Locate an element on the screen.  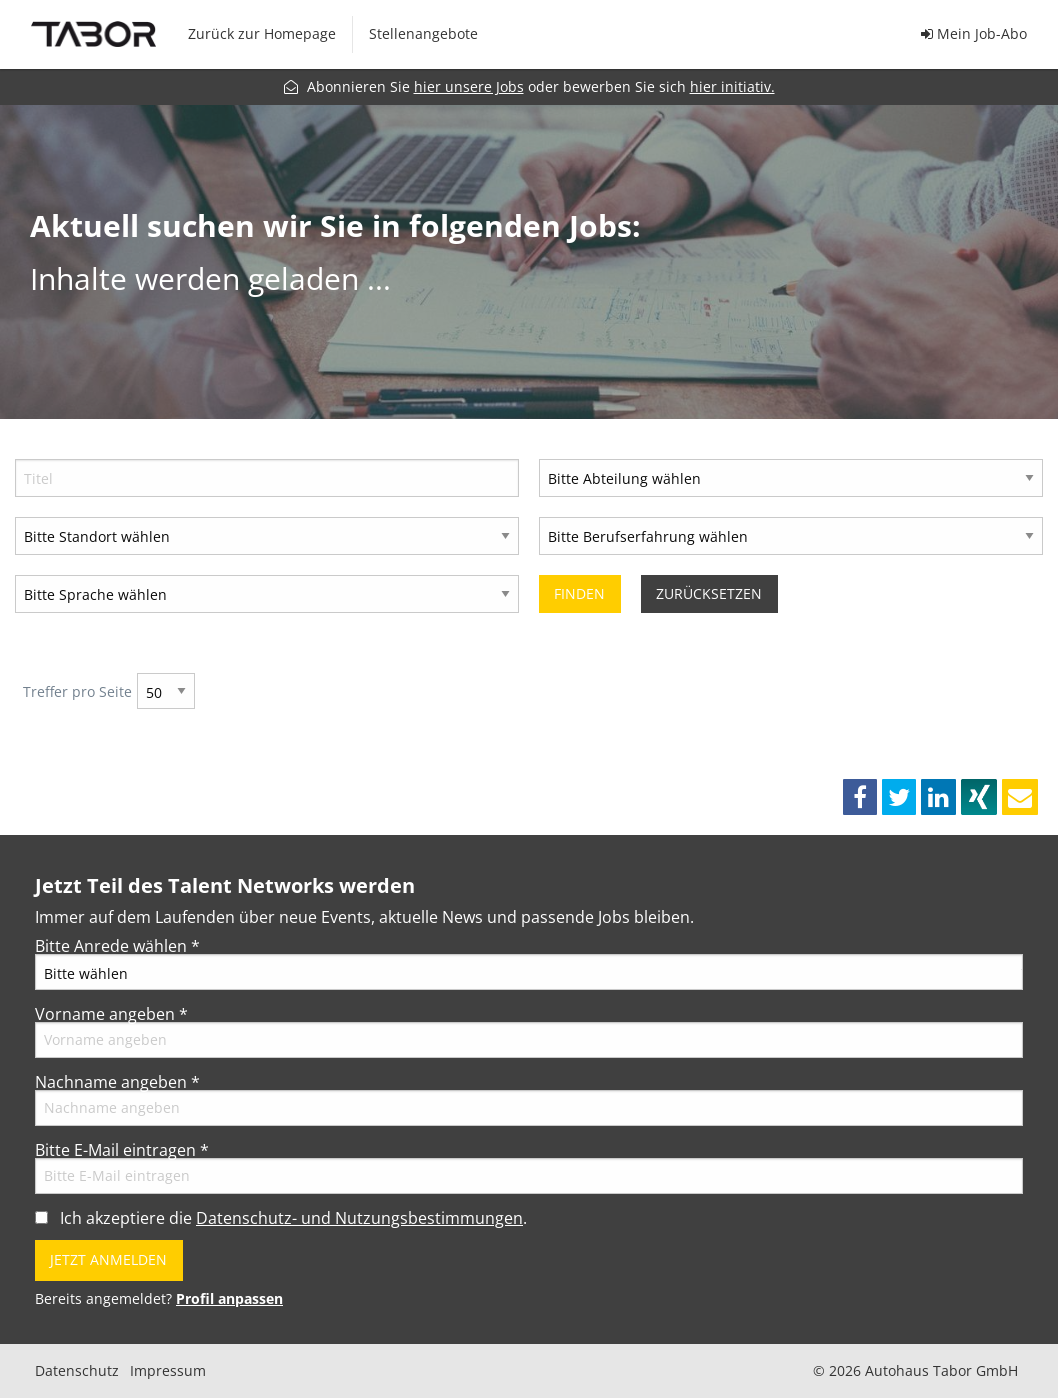
hier unsere Jobs is located at coordinates (469, 86).